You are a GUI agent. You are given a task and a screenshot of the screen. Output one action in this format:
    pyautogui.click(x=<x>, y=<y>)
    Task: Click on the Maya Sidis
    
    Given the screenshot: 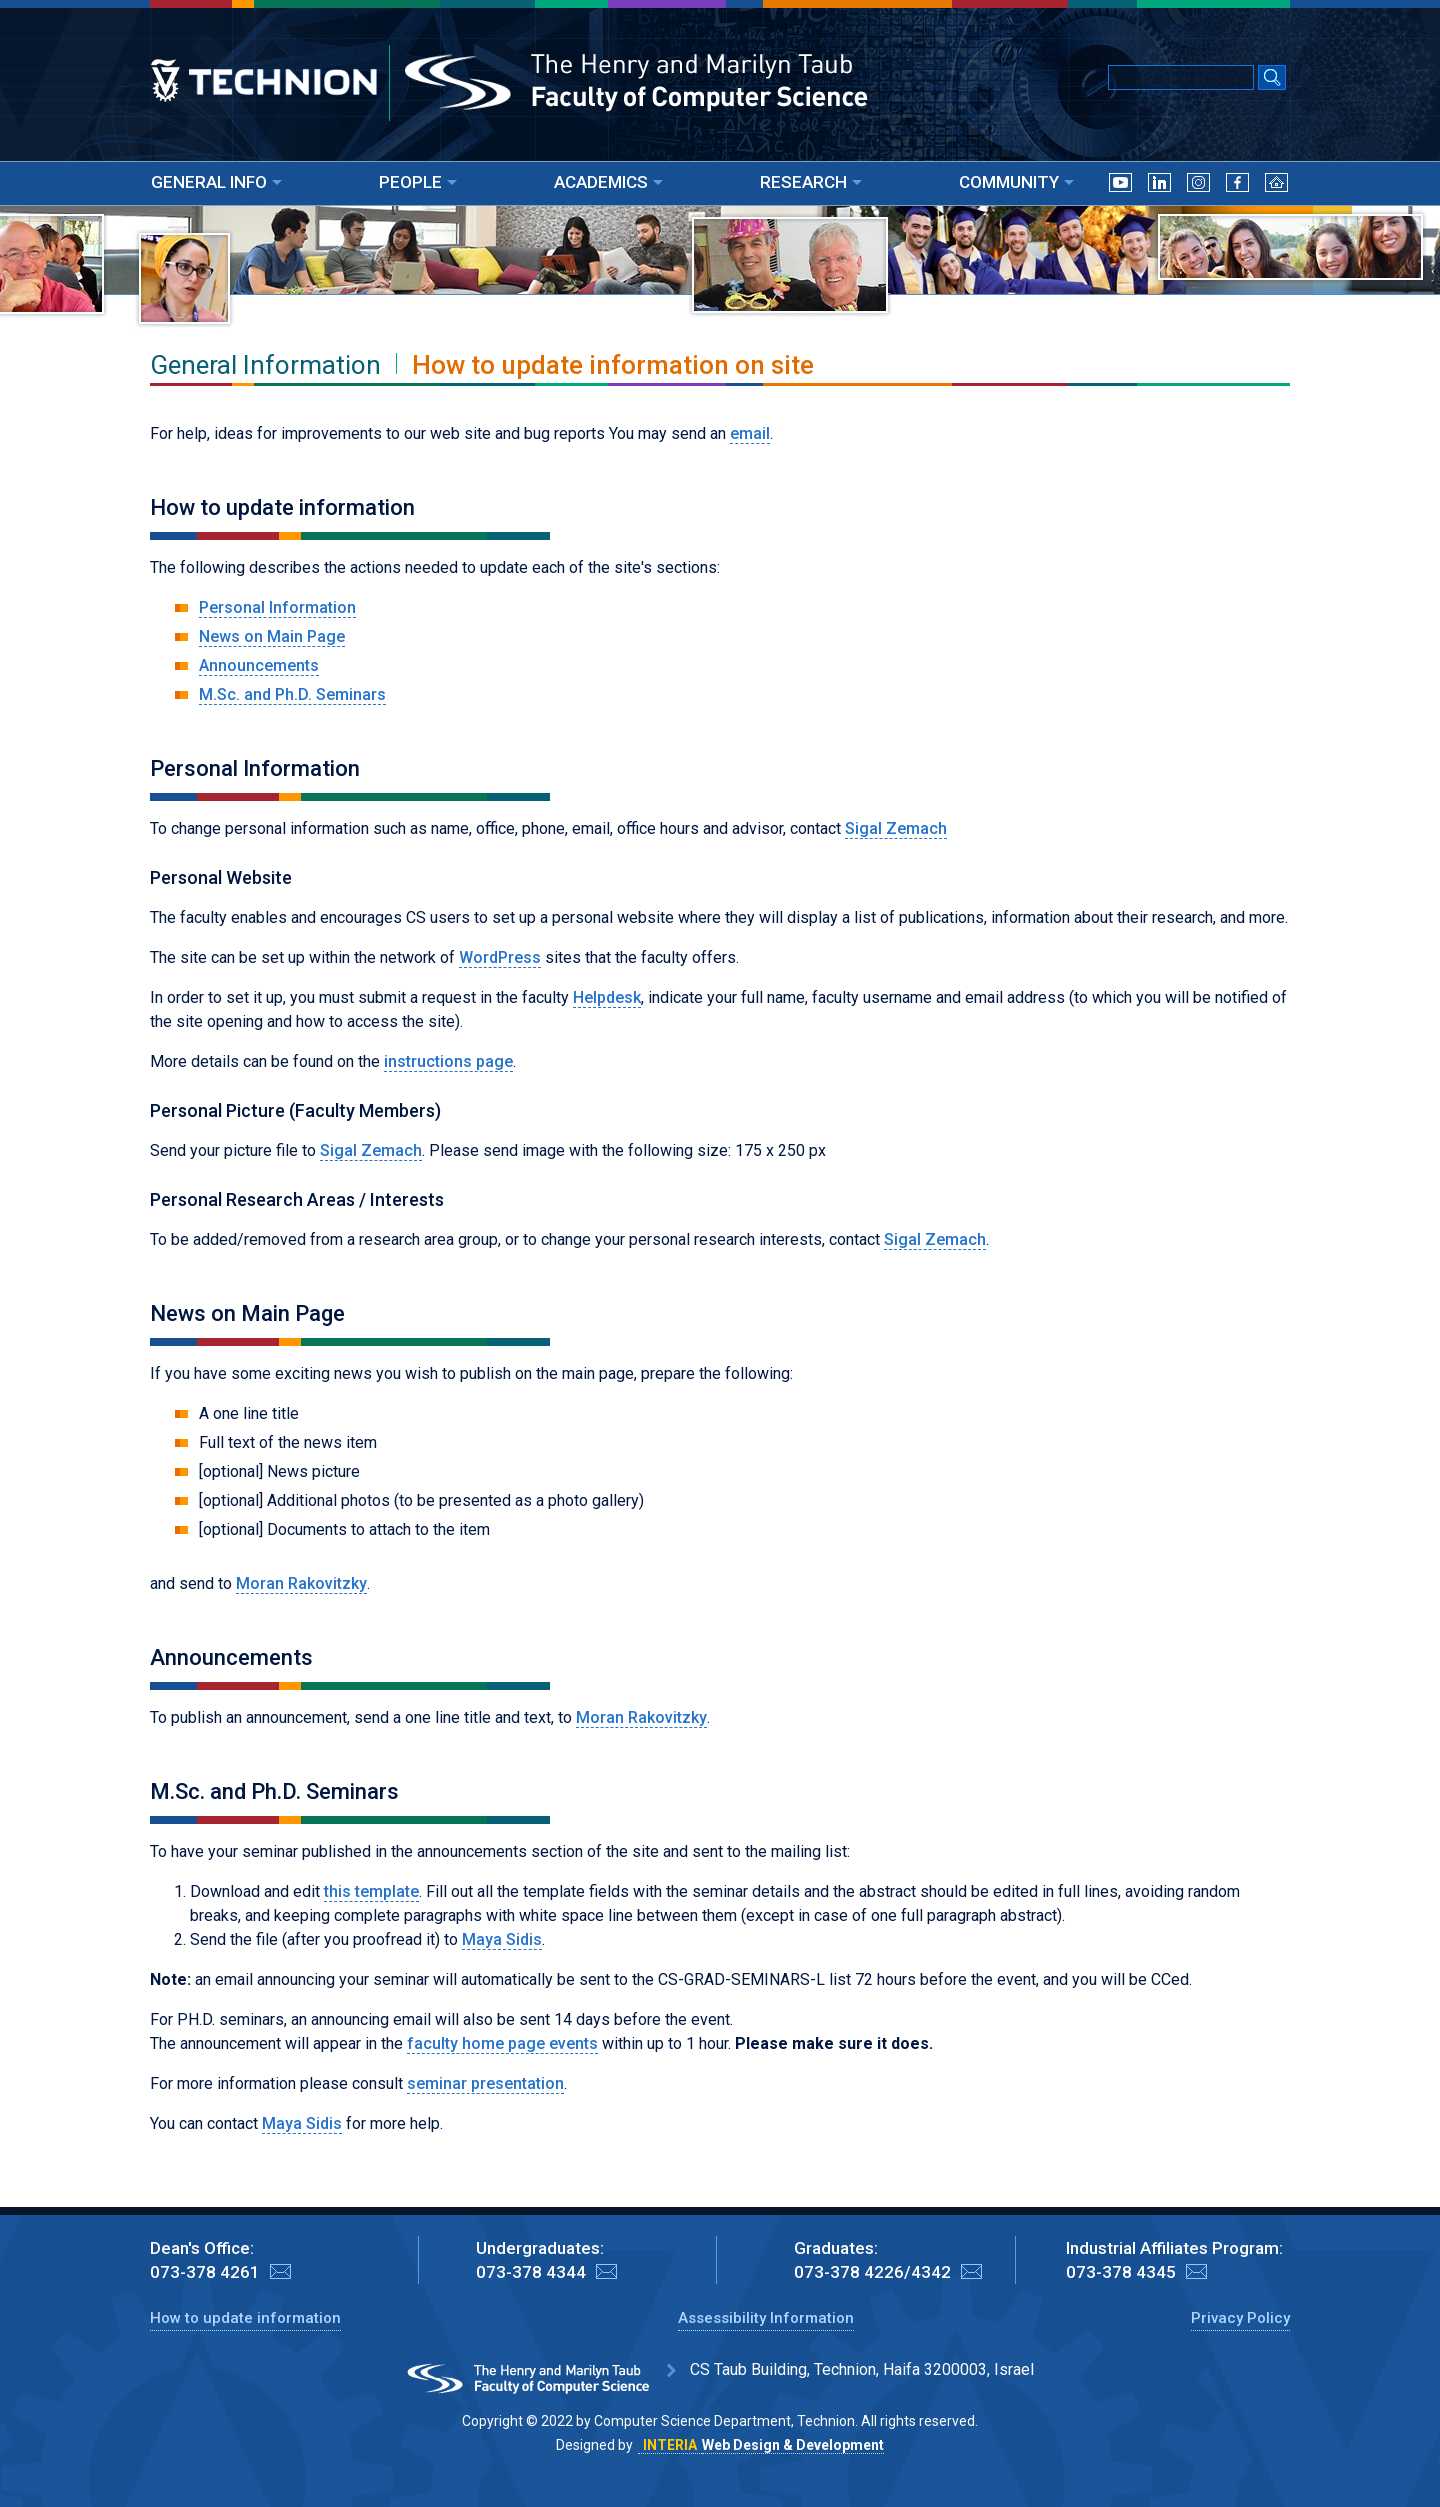 What is the action you would take?
    pyautogui.click(x=502, y=1939)
    